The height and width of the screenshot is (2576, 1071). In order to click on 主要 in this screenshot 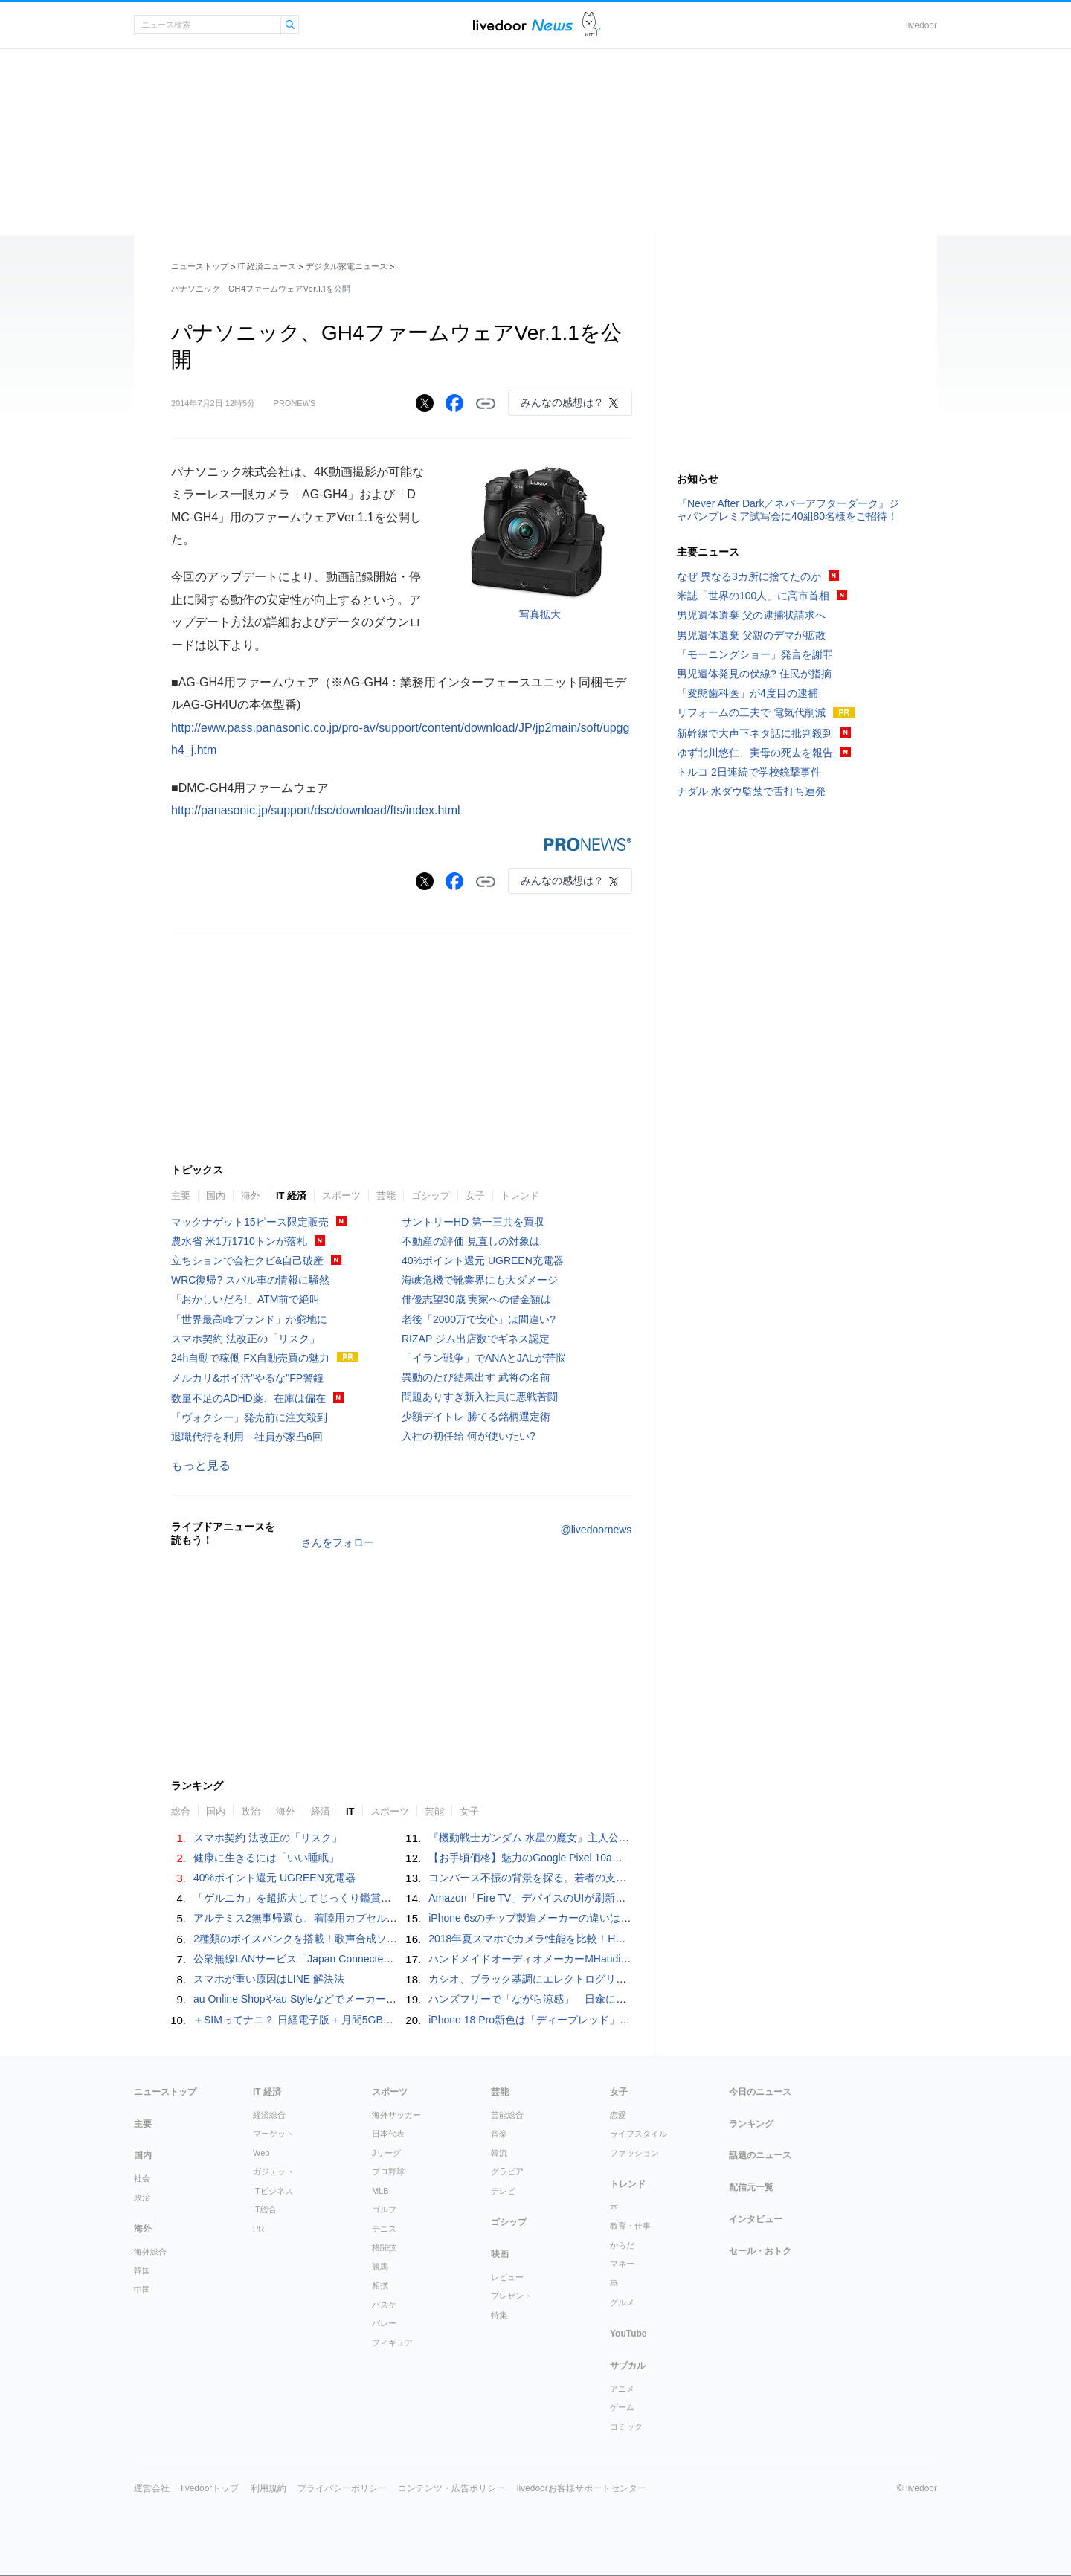, I will do `click(180, 1195)`.